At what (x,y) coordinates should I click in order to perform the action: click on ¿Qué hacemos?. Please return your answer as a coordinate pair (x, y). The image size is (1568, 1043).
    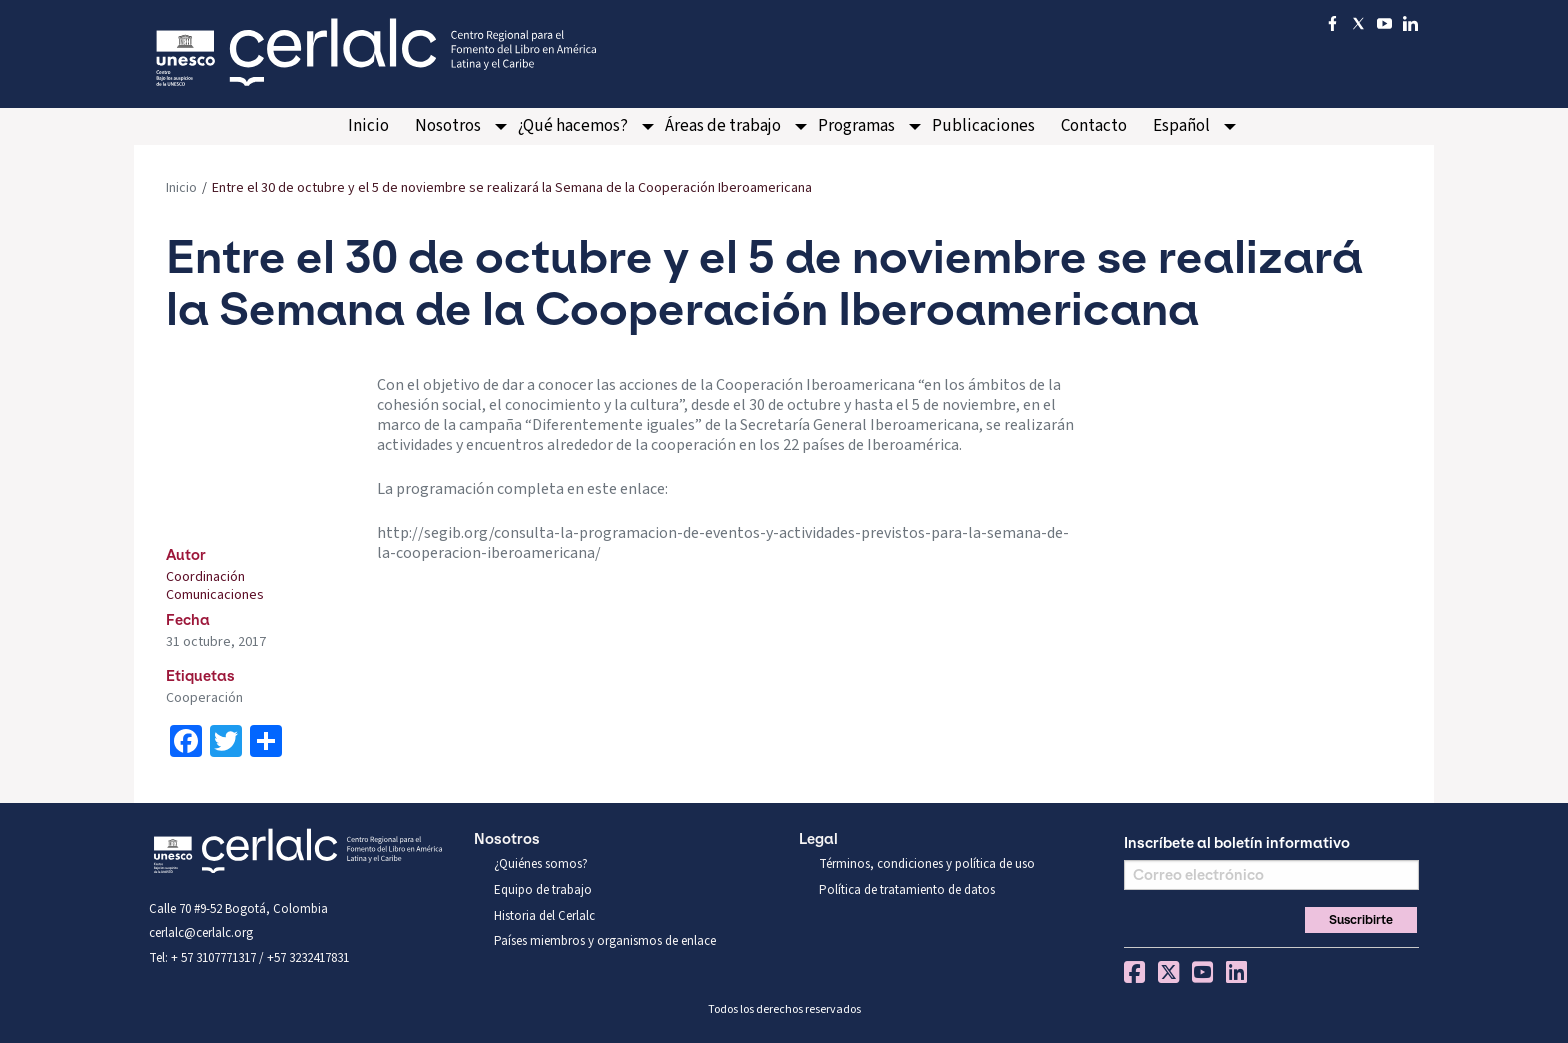
    Looking at the image, I should click on (573, 126).